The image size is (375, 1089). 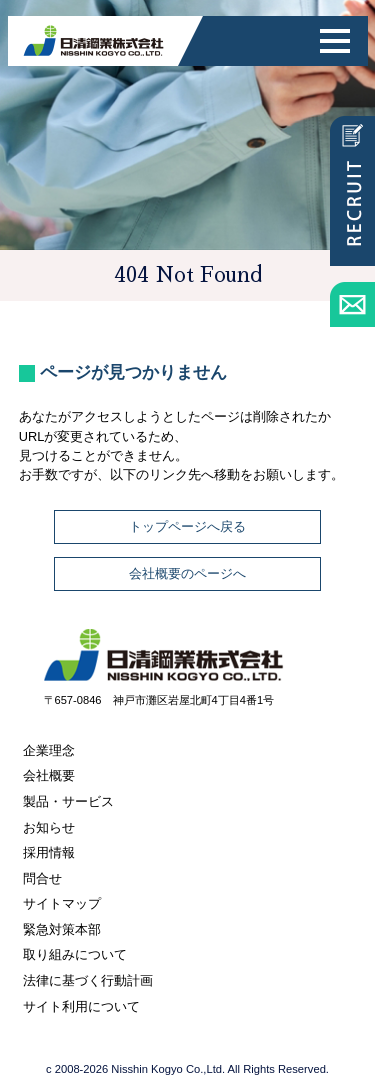 What do you see at coordinates (49, 852) in the screenshot?
I see `採用情報` at bounding box center [49, 852].